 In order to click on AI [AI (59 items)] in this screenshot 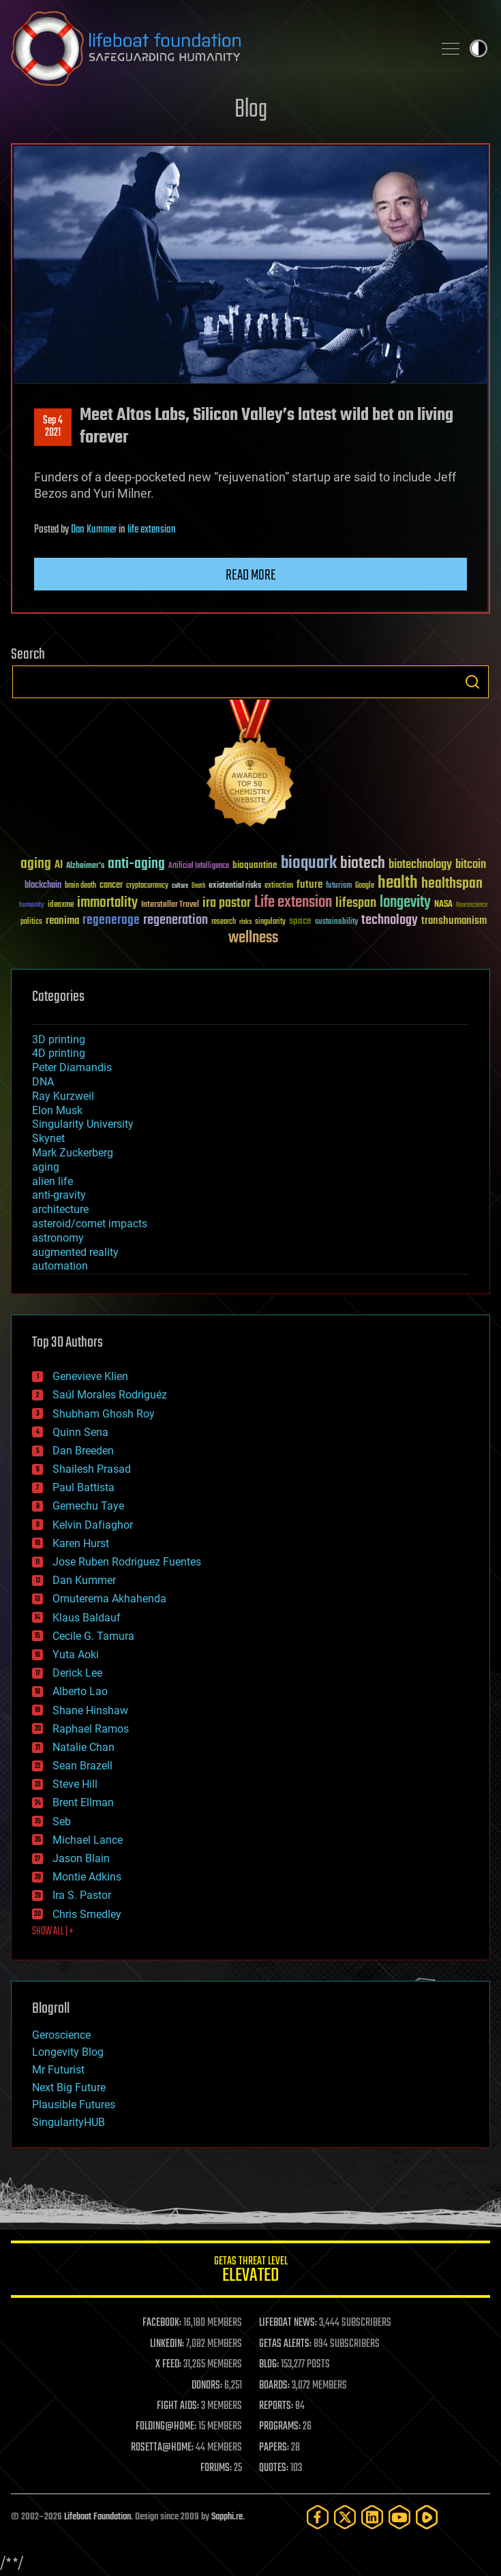, I will do `click(59, 865)`.